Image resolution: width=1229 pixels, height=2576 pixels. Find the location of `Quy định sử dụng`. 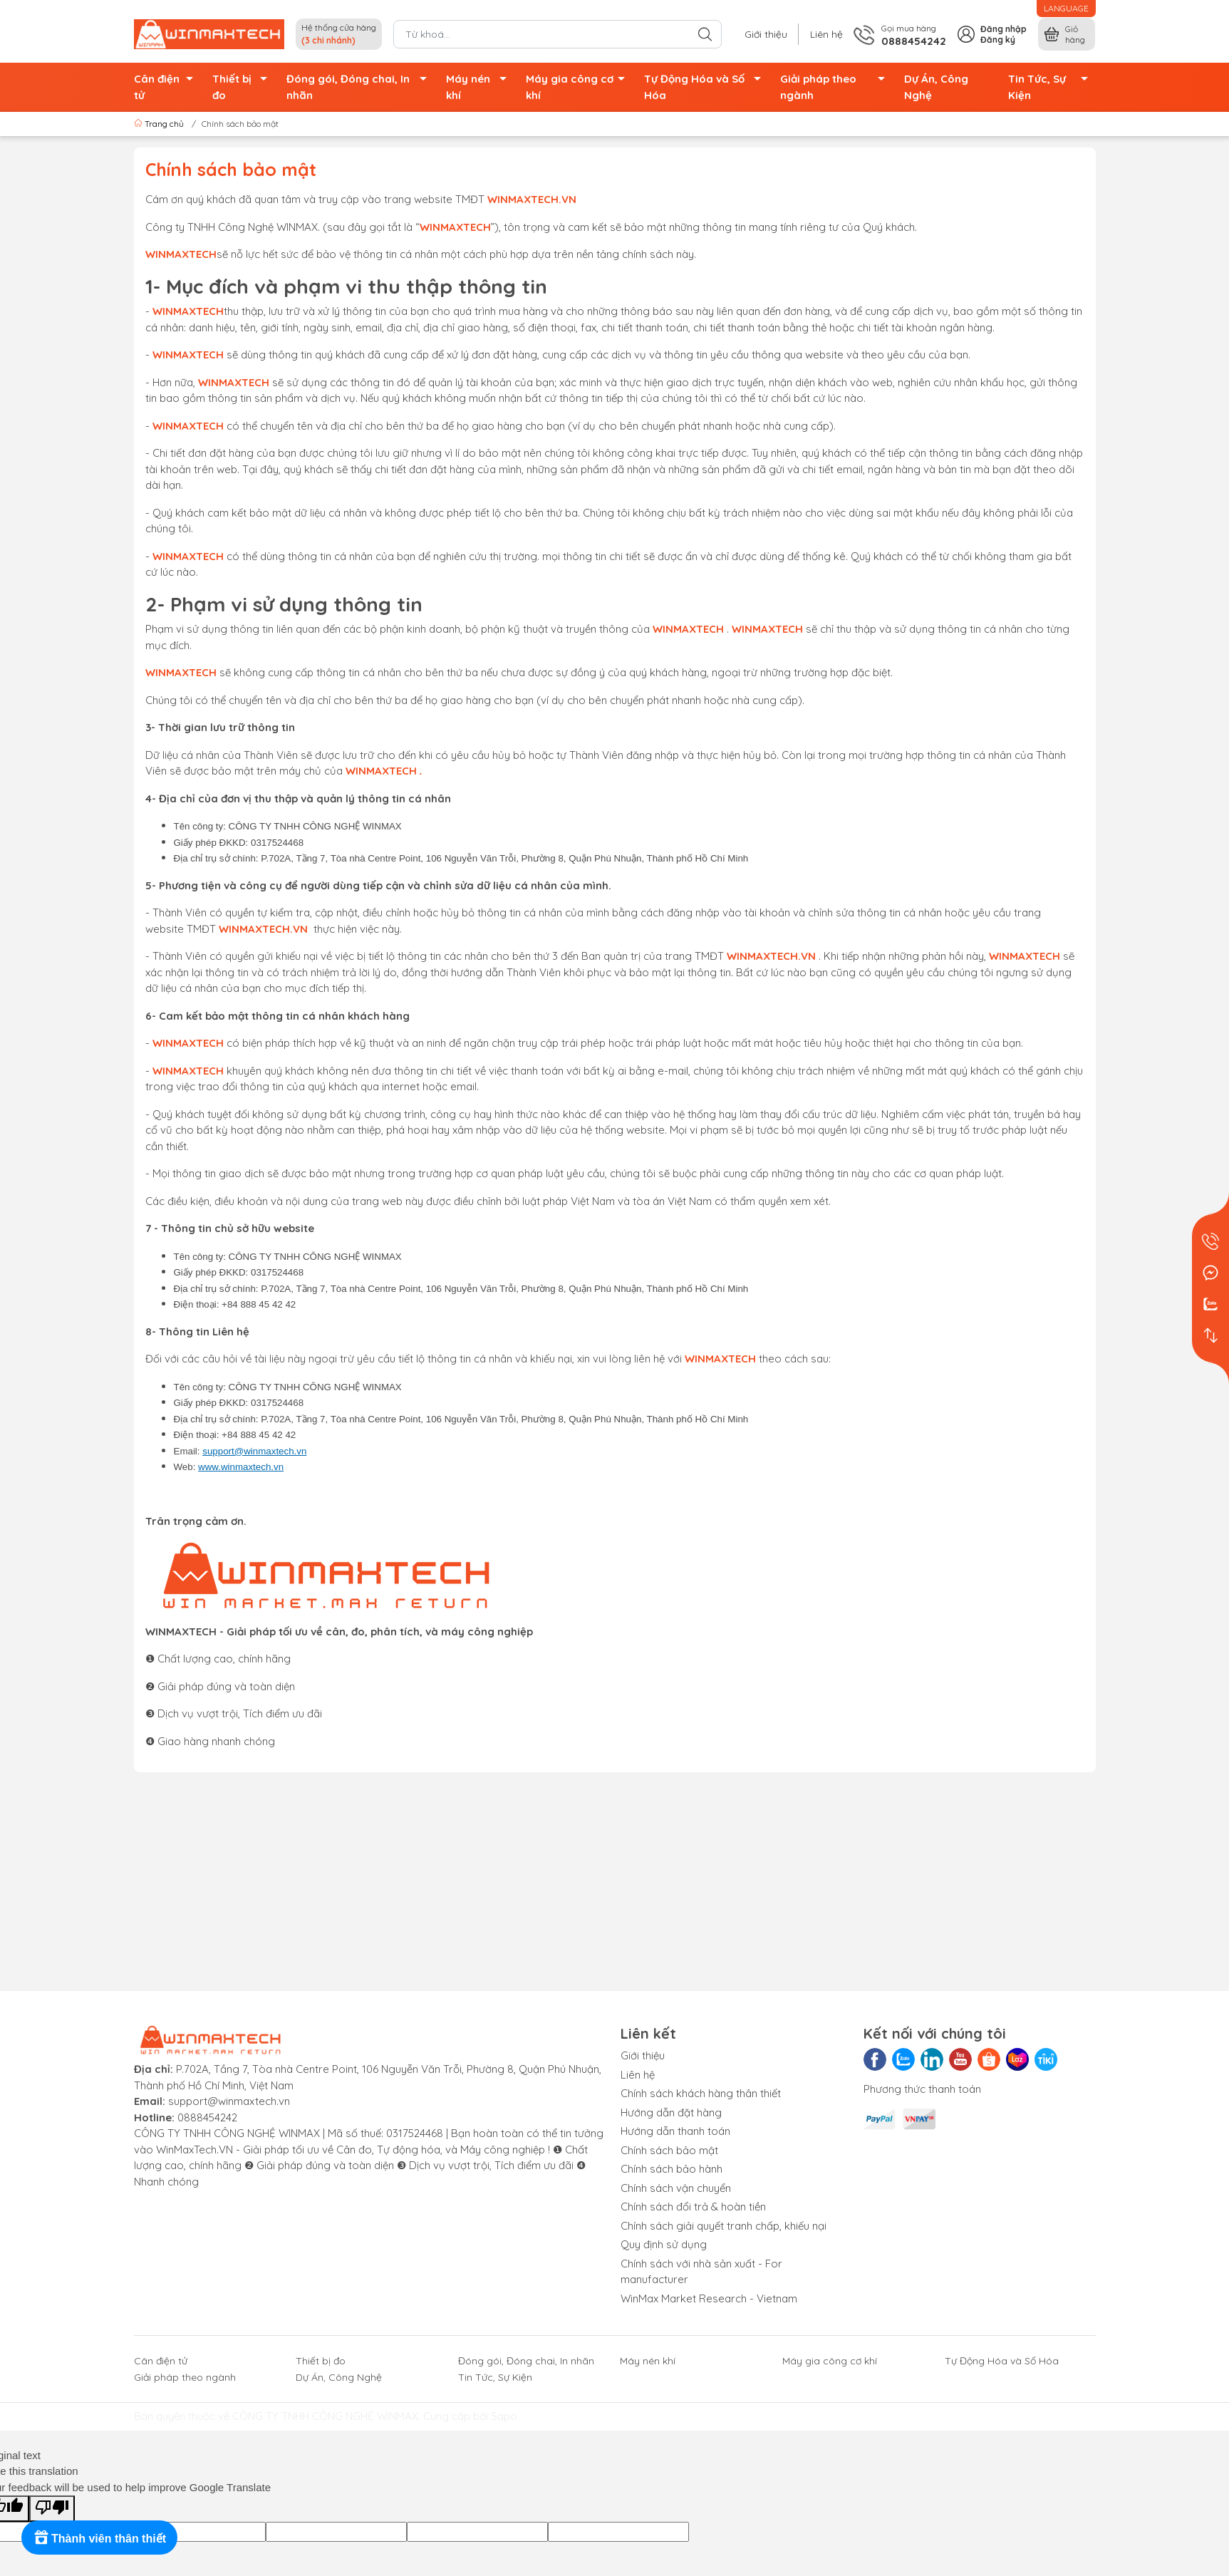

Quy định sử dụng is located at coordinates (664, 2244).